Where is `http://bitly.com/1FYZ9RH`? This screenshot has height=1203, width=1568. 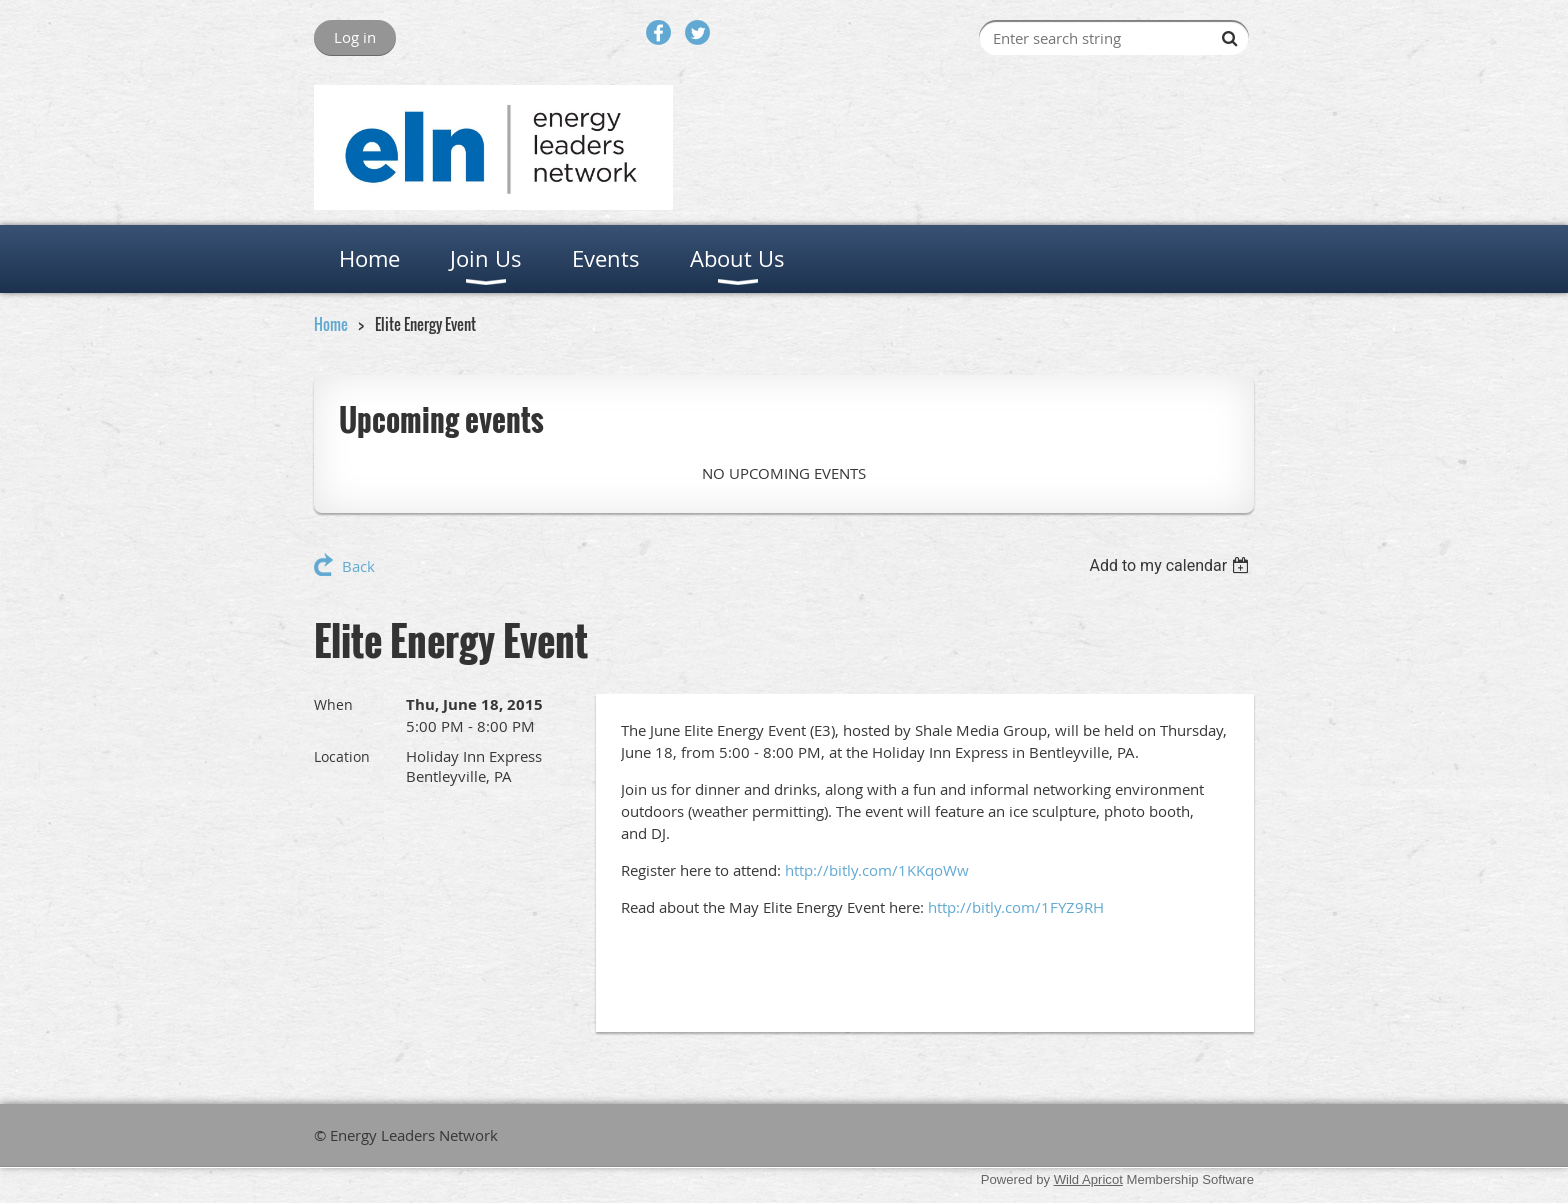
http://bitly.com/1FYZ9RH is located at coordinates (1016, 907).